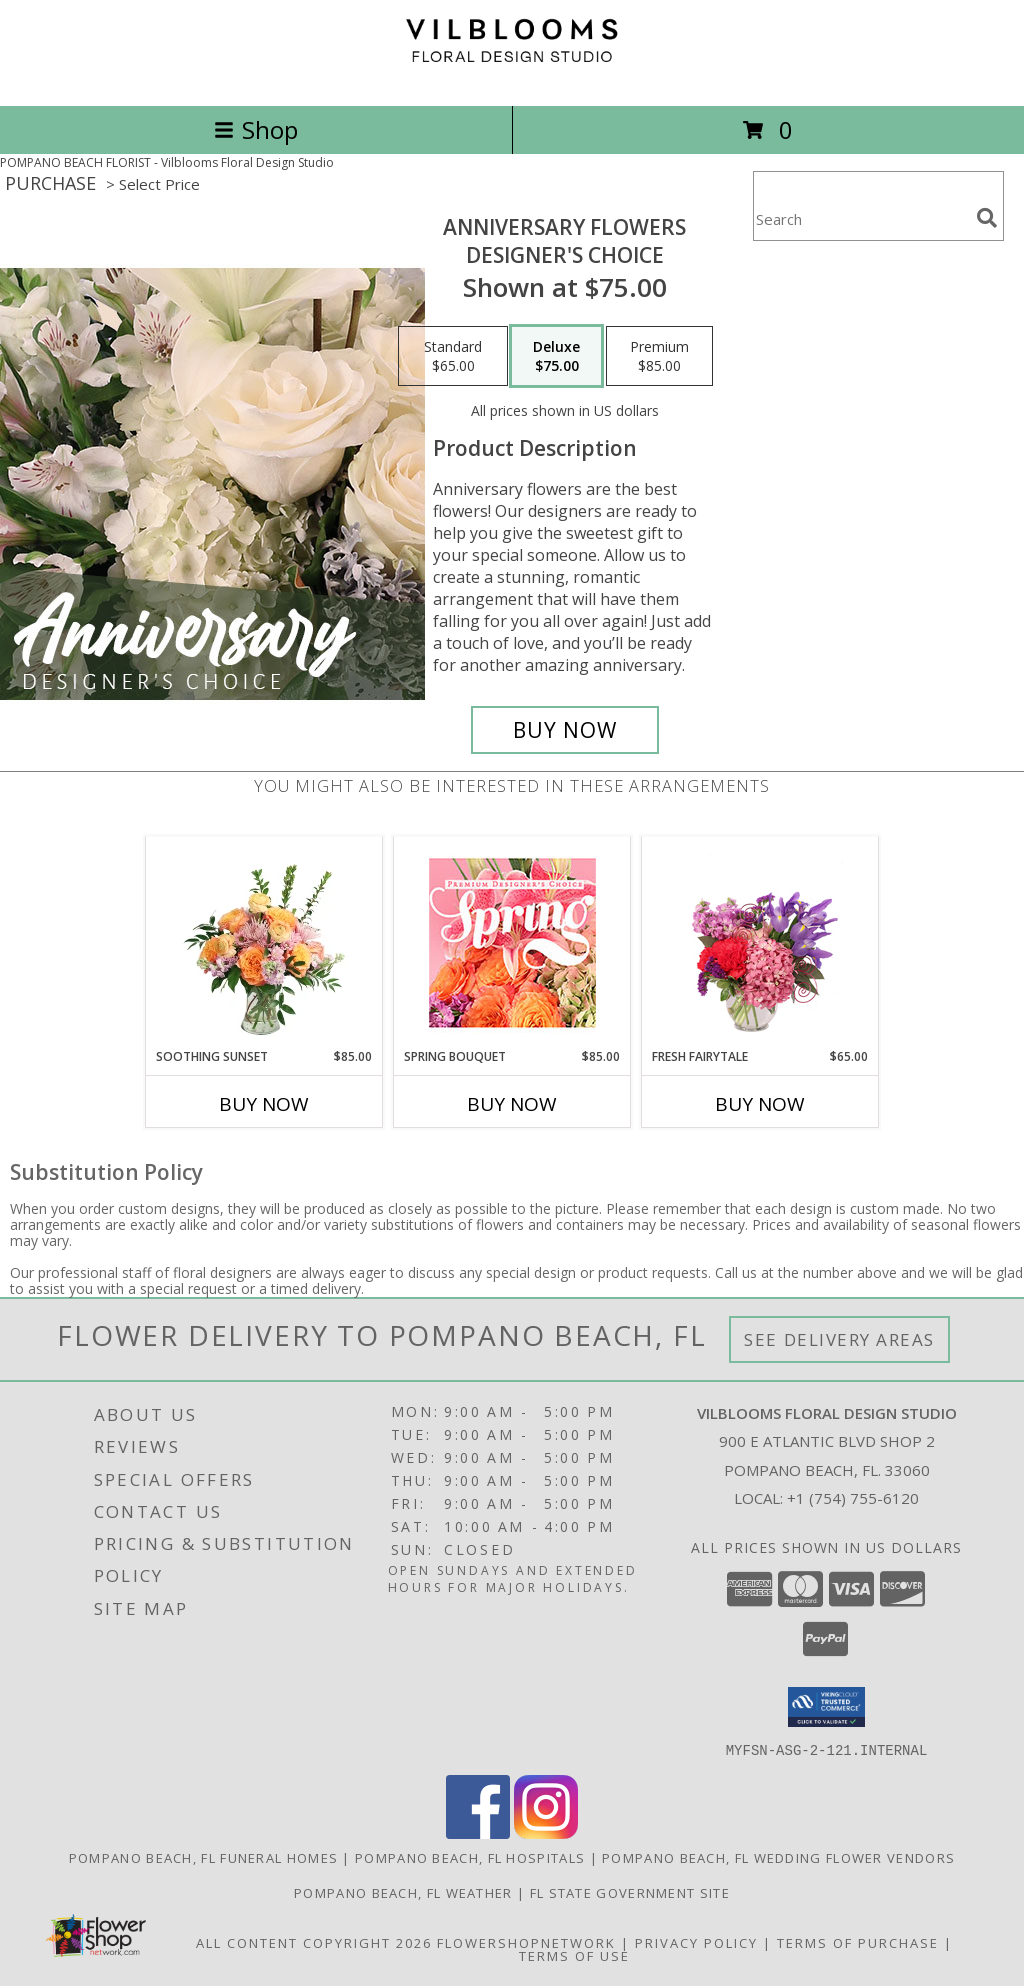 This screenshot has width=1024, height=1986. What do you see at coordinates (526, 1942) in the screenshot?
I see `FlowerShopNetwork [Flower shop network opens in new window]` at bounding box center [526, 1942].